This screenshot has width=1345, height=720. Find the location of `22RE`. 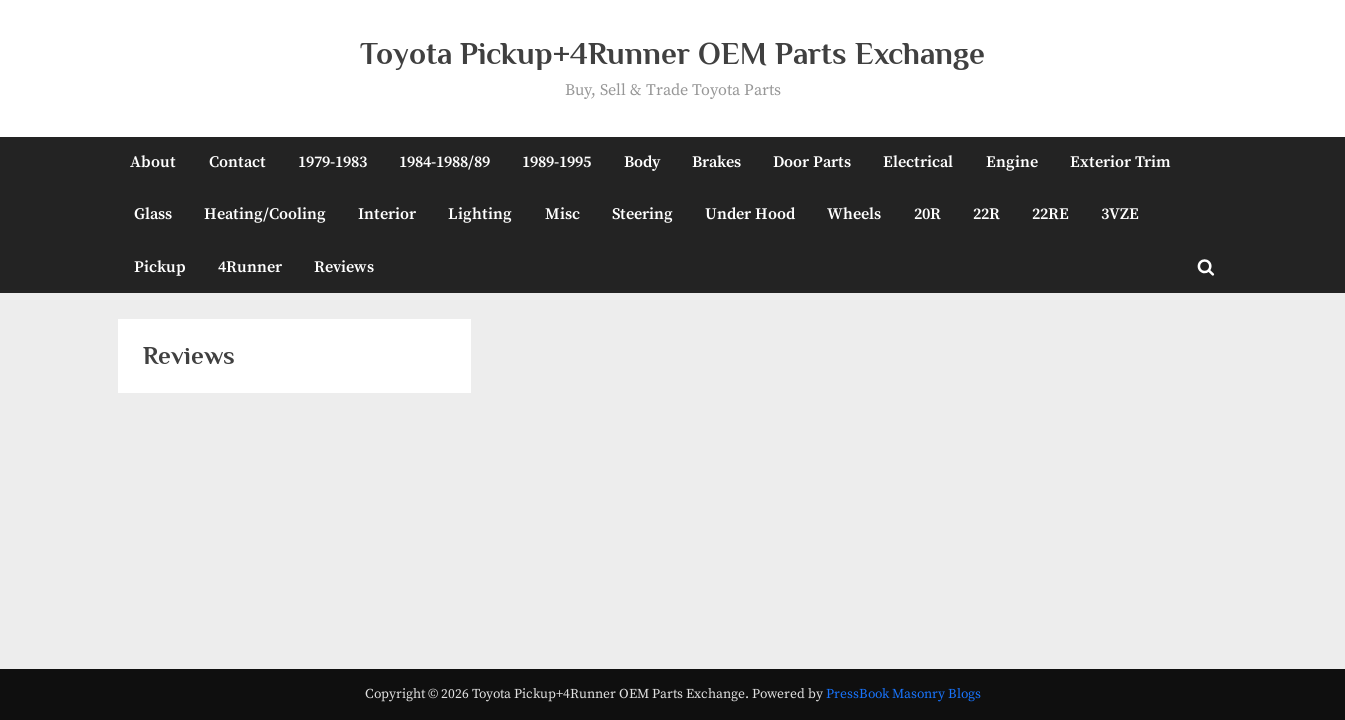

22RE is located at coordinates (1050, 214).